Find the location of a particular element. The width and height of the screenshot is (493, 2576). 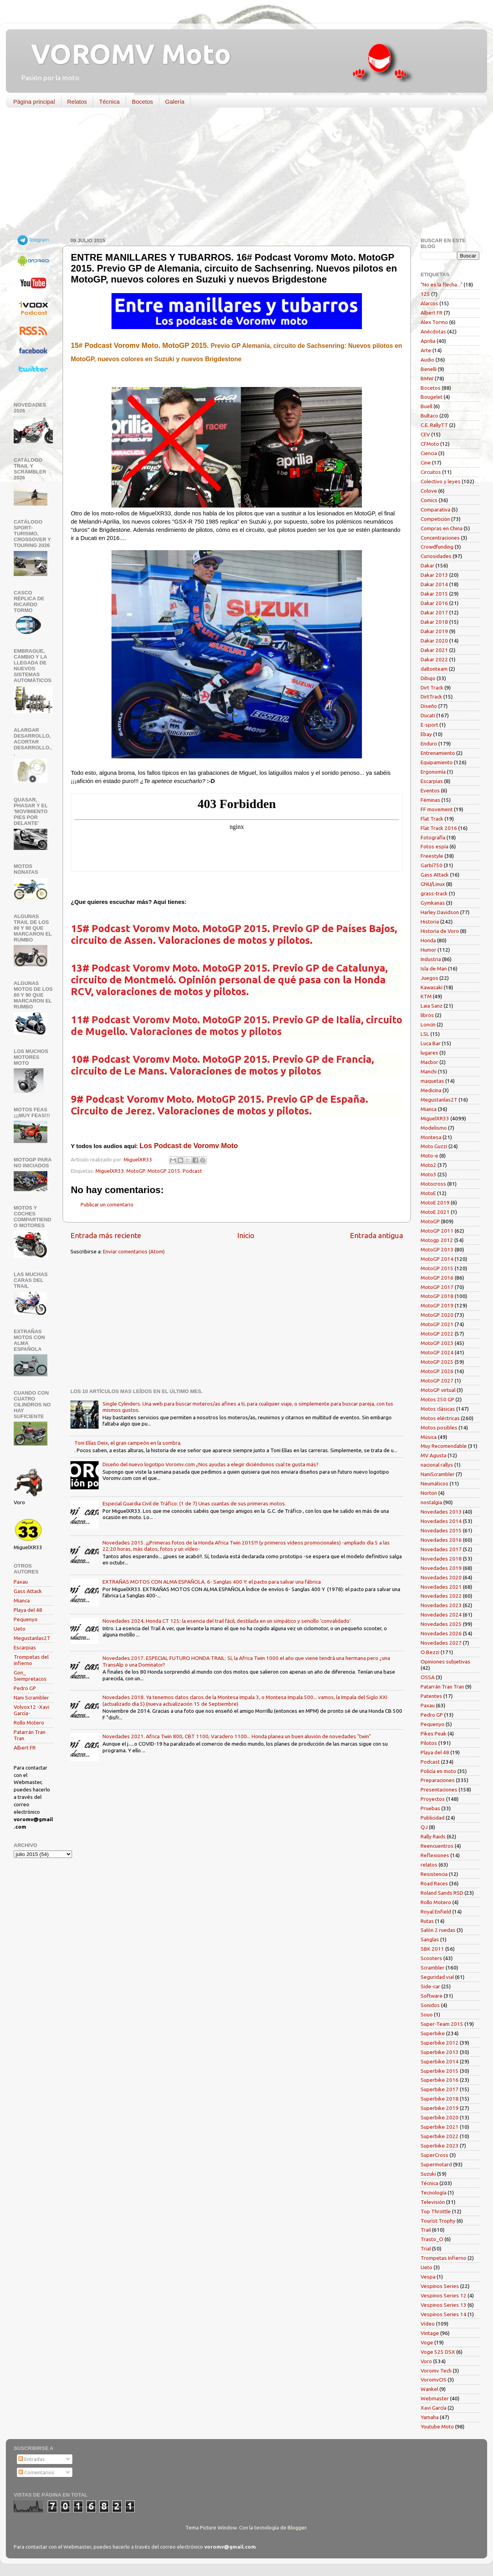

LSL is located at coordinates (425, 1034).